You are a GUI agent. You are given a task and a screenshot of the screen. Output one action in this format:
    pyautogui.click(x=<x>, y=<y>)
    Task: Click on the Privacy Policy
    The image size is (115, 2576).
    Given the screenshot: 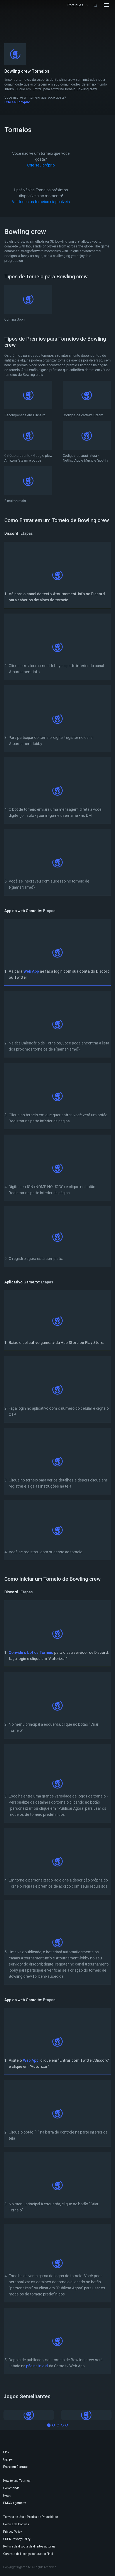 What is the action you would take?
    pyautogui.click(x=12, y=2531)
    